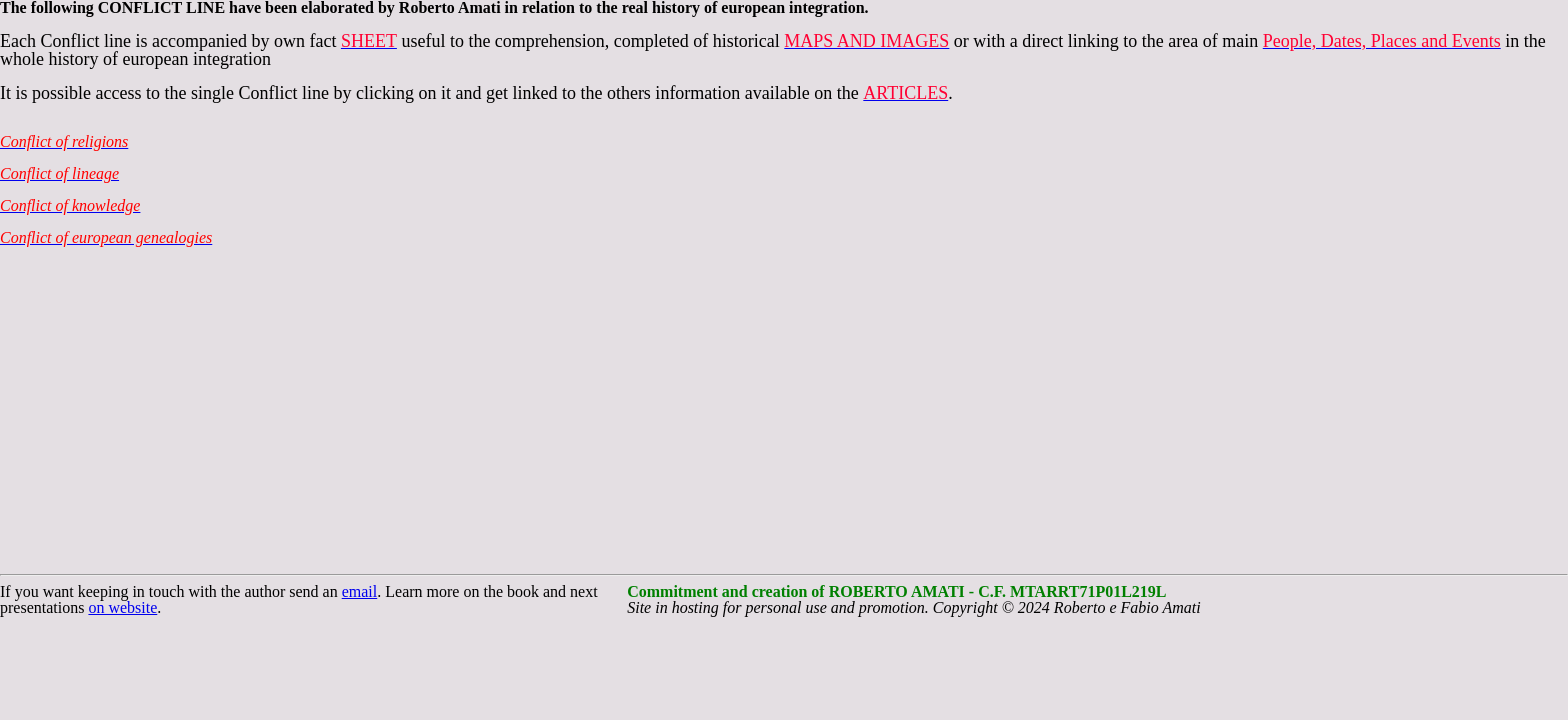  Describe the element at coordinates (360, 591) in the screenshot. I see `email` at that location.